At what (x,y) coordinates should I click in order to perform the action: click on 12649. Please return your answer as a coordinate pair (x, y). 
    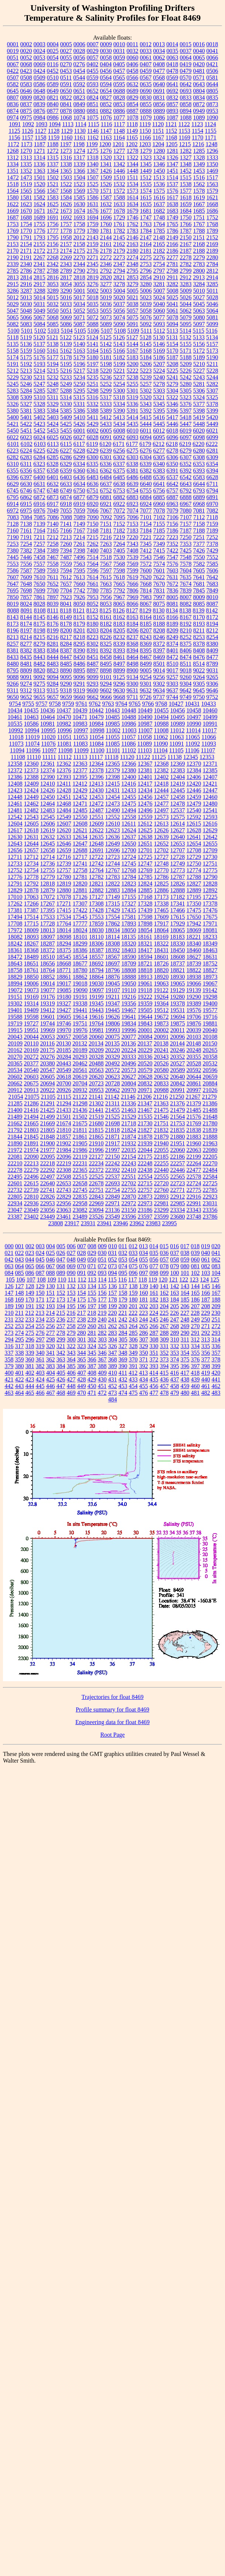
    Looking at the image, I should click on (112, 843).